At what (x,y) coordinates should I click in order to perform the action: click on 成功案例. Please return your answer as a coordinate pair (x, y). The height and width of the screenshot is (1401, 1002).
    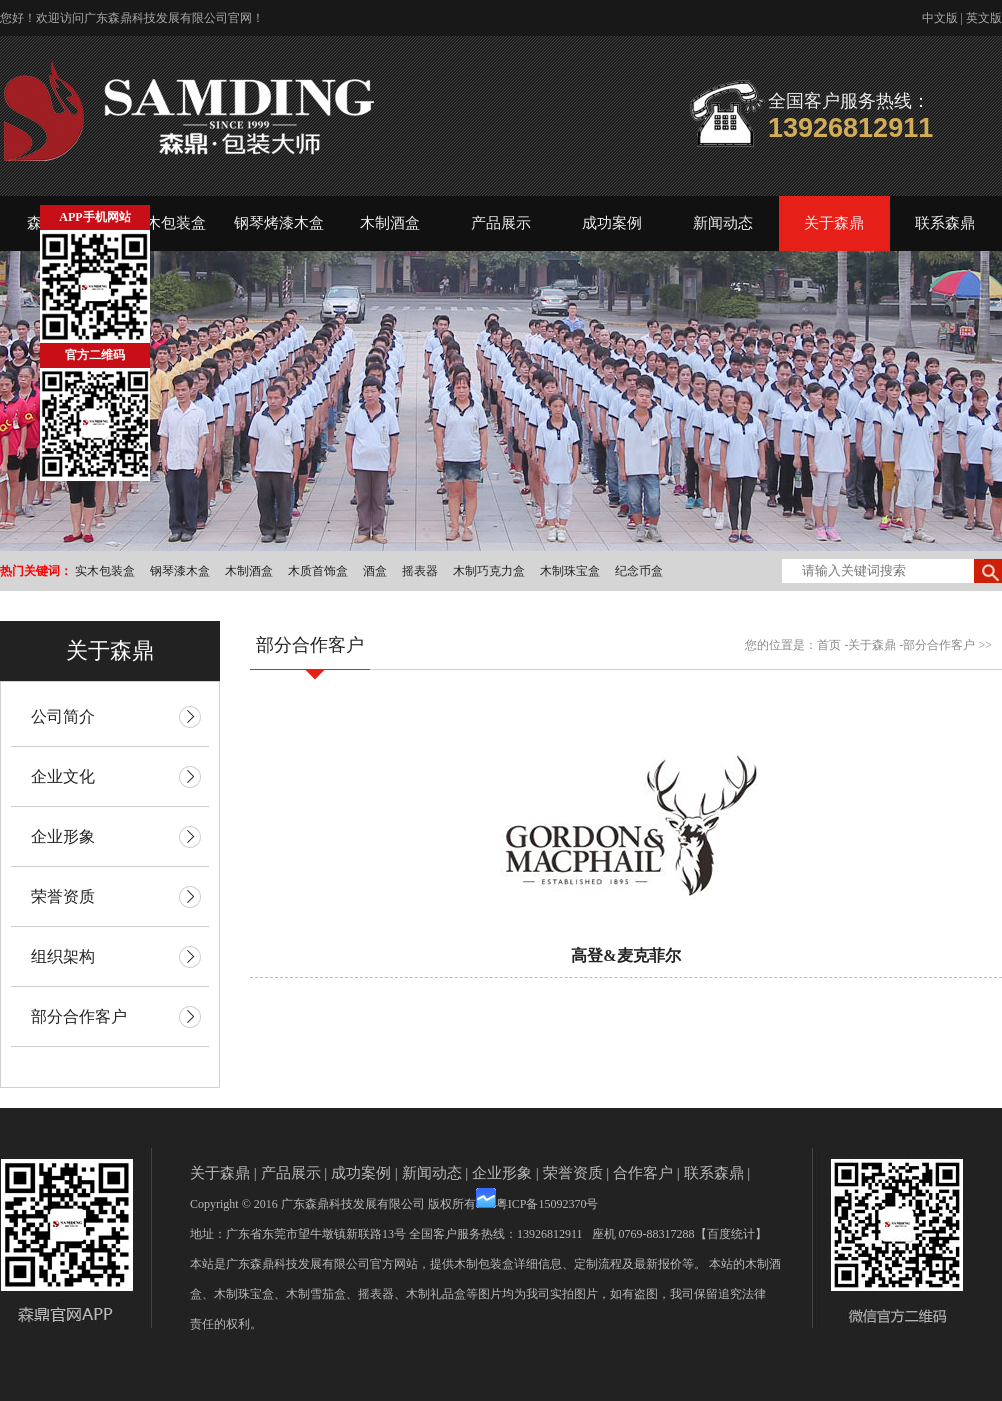
    Looking at the image, I should click on (612, 223).